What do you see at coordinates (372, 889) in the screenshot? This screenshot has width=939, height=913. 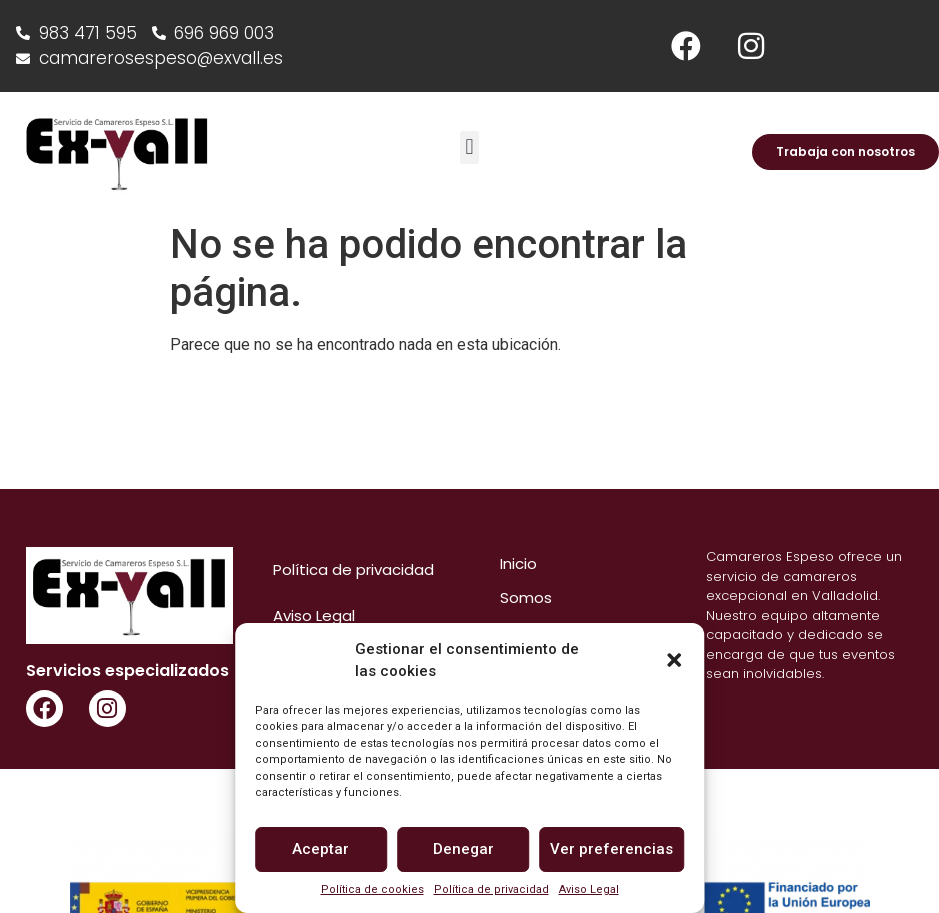 I see `Política de cookies` at bounding box center [372, 889].